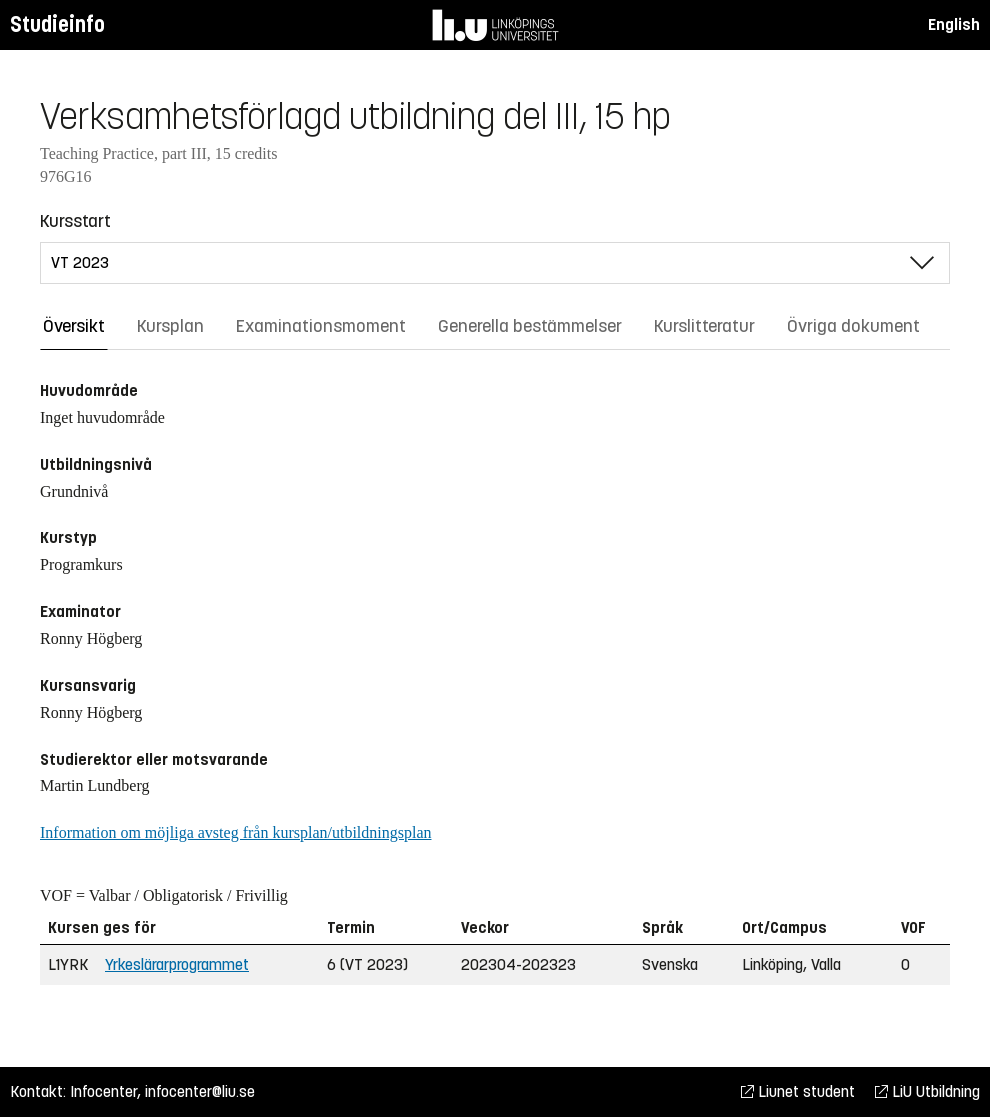  What do you see at coordinates (57, 24) in the screenshot?
I see `Studieinfo` at bounding box center [57, 24].